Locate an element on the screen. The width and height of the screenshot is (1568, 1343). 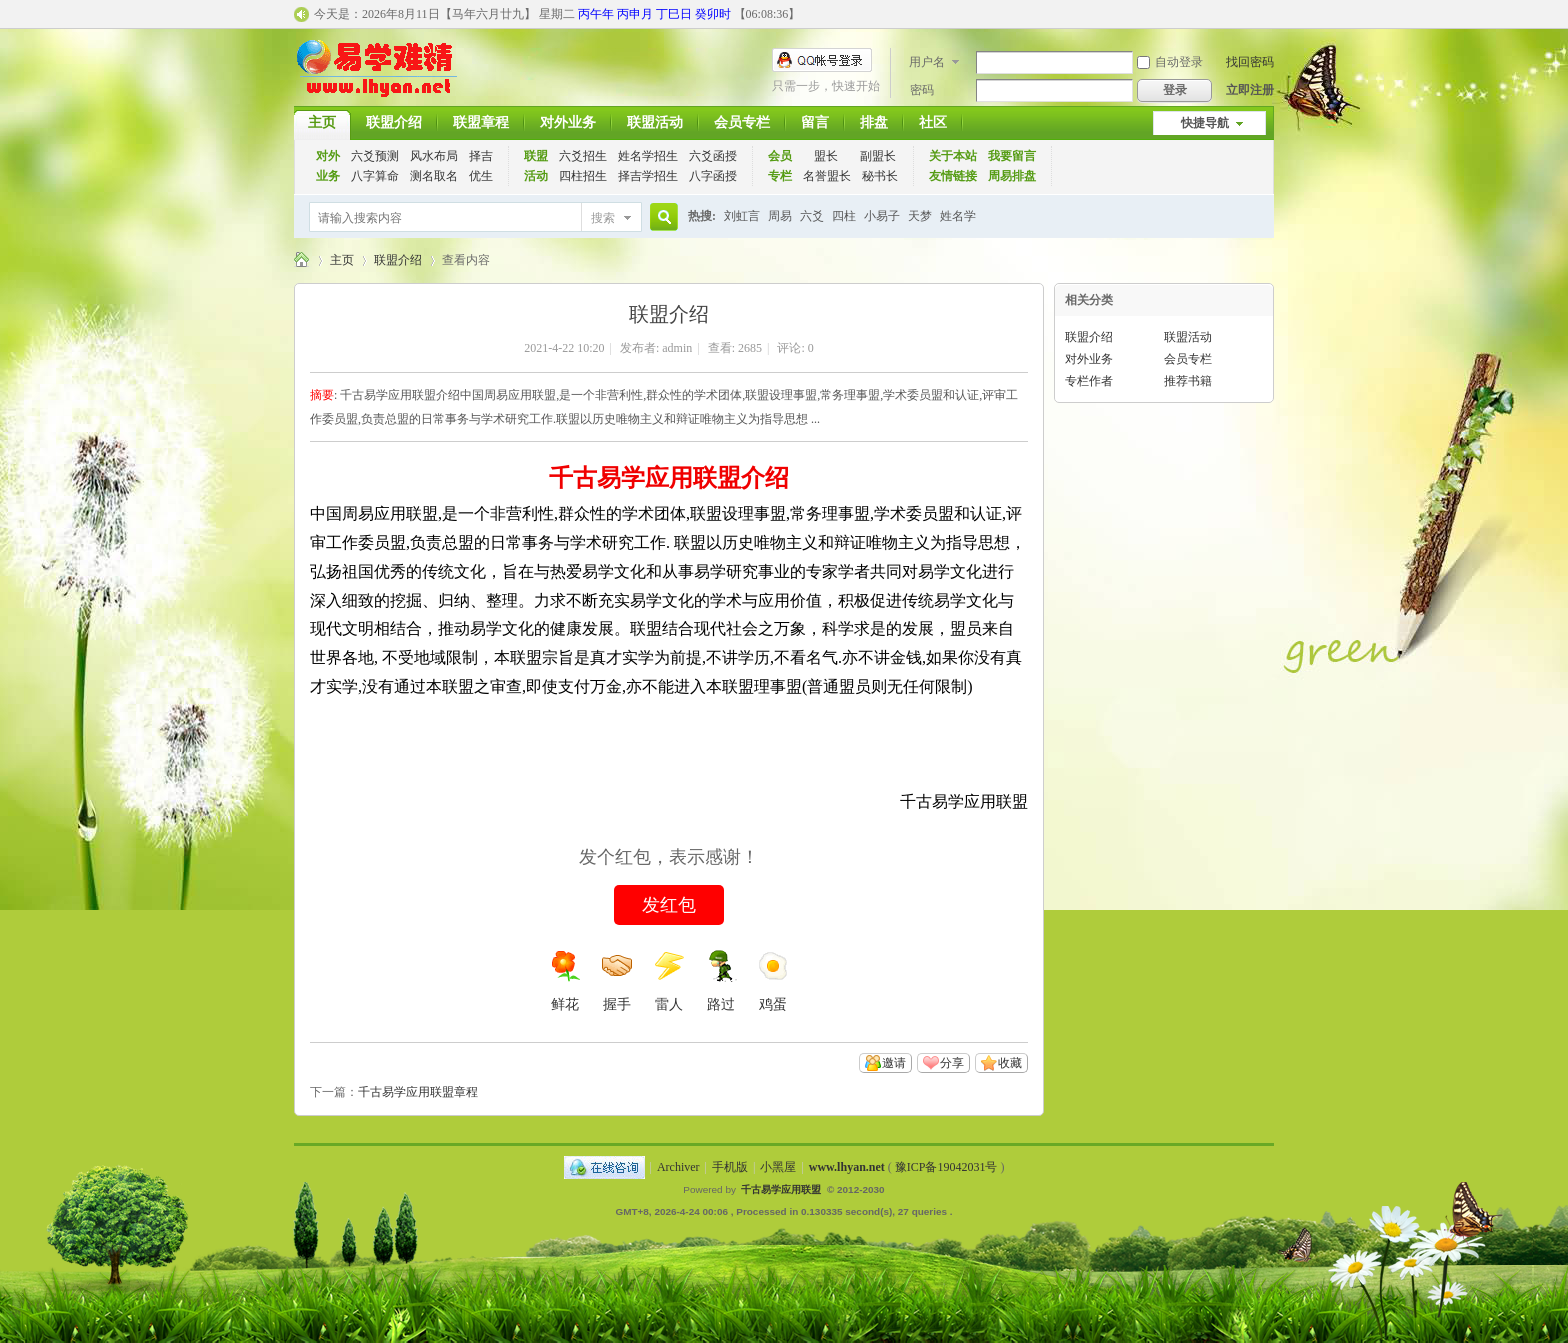
鲜花 is located at coordinates (565, 981).